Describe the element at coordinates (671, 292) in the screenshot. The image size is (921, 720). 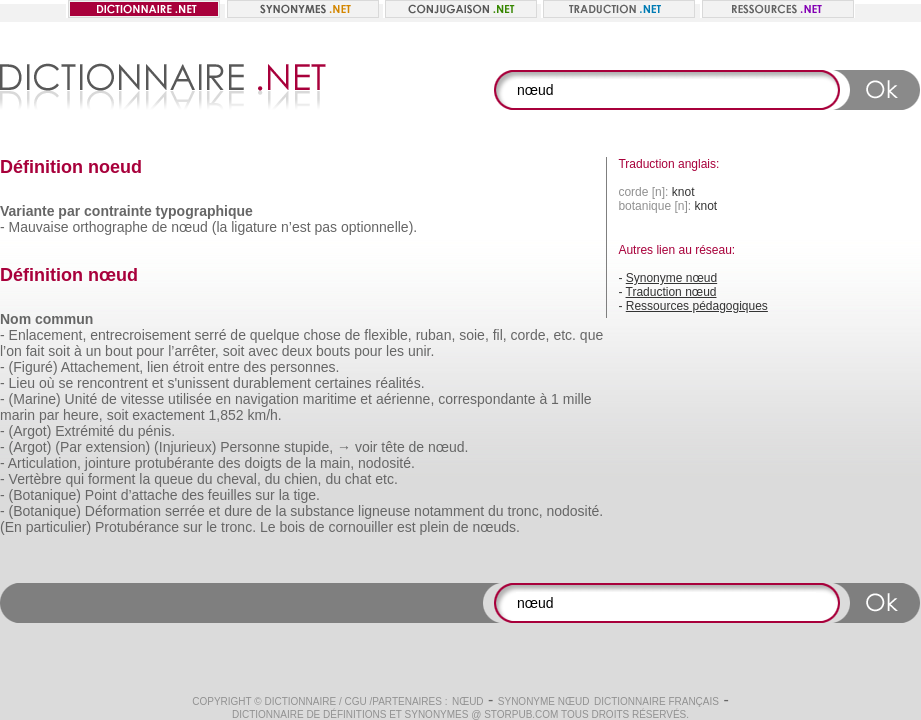
I see `Traduction nœud` at that location.